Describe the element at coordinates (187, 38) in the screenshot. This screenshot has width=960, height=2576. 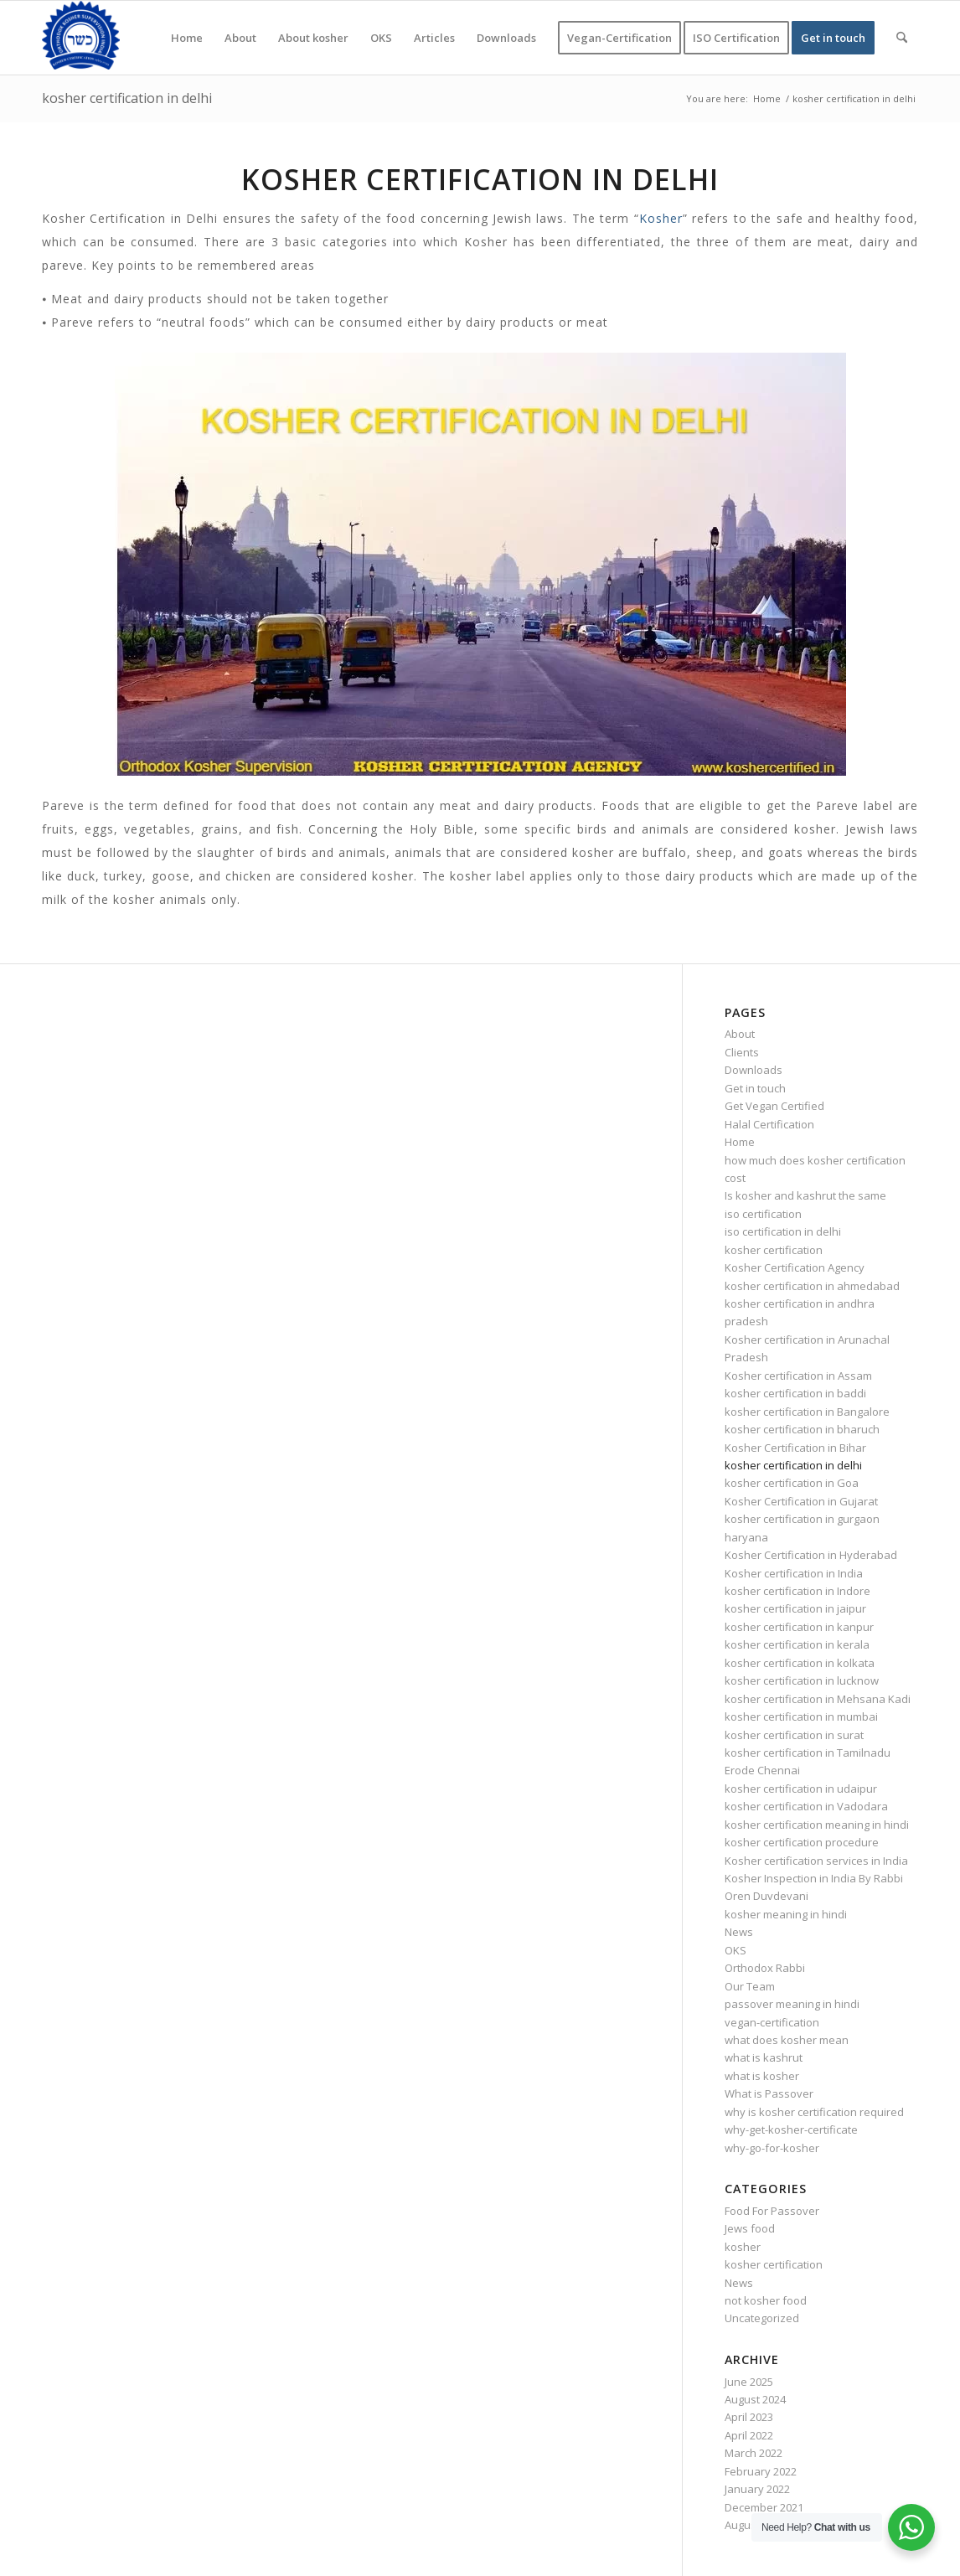
I see `[menuitem]` at that location.